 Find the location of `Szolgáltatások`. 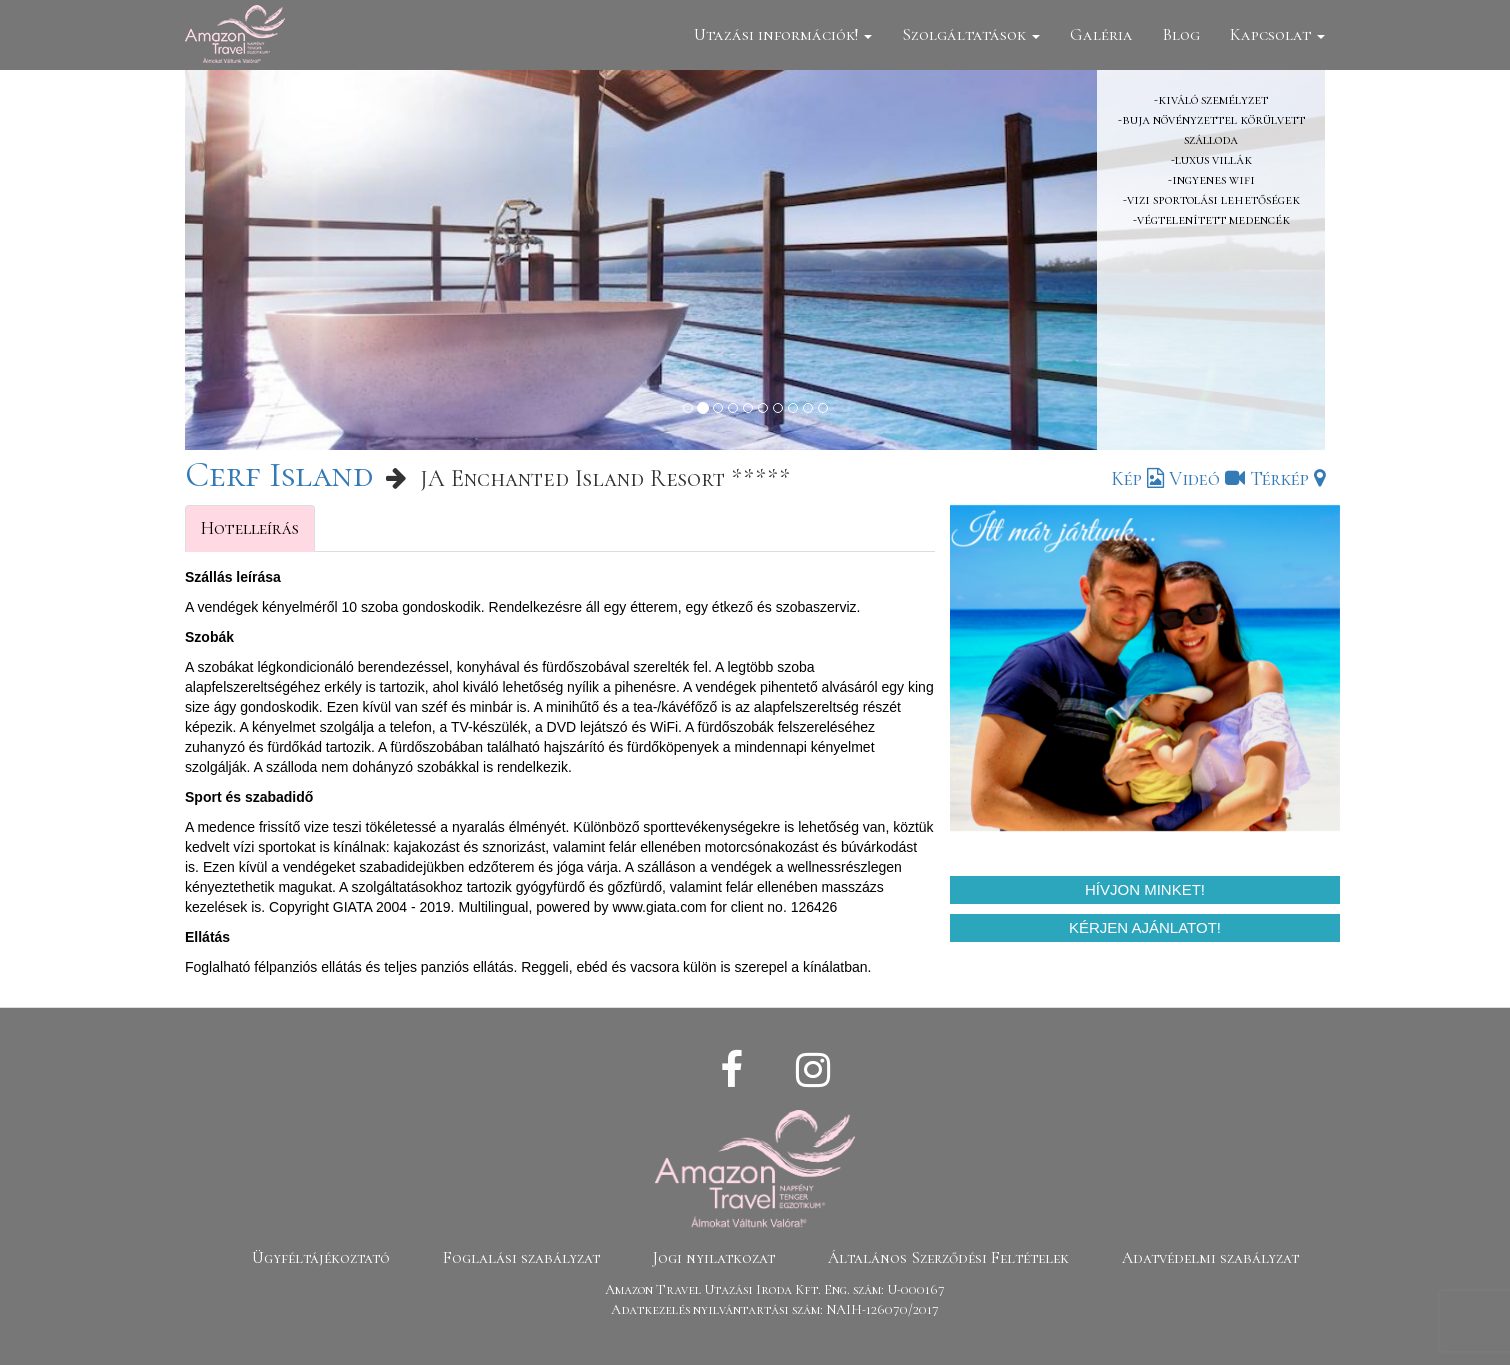

Szolgáltatások is located at coordinates (971, 34).